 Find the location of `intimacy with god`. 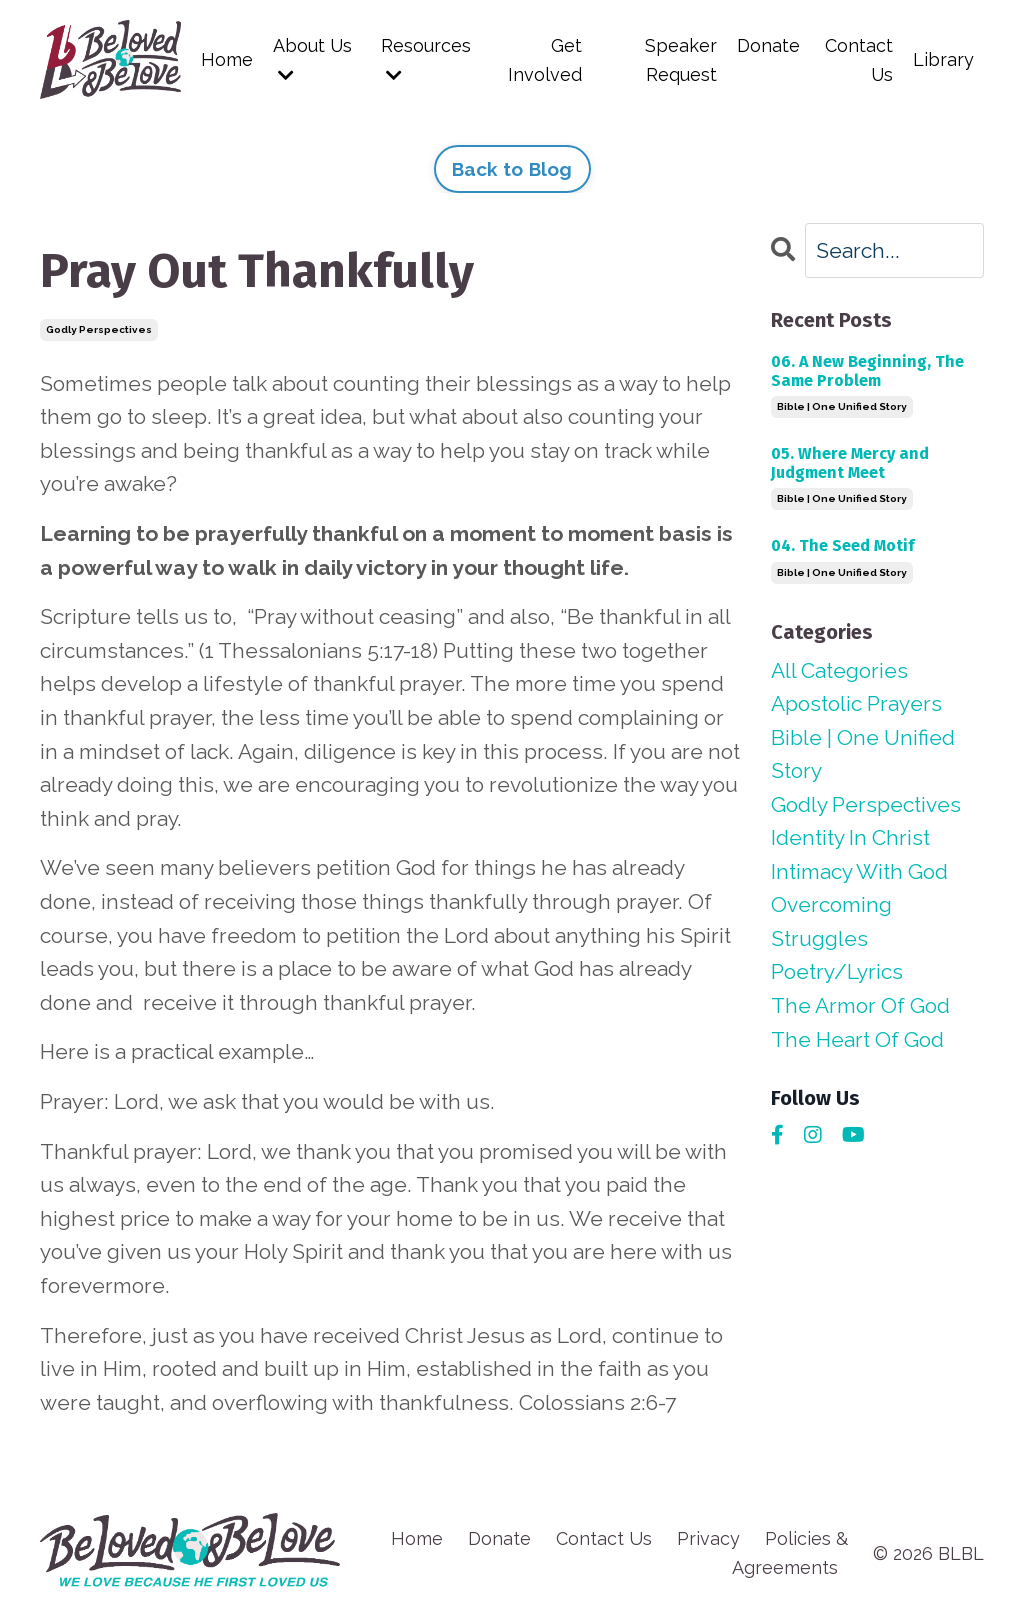

intimacy with god is located at coordinates (859, 871).